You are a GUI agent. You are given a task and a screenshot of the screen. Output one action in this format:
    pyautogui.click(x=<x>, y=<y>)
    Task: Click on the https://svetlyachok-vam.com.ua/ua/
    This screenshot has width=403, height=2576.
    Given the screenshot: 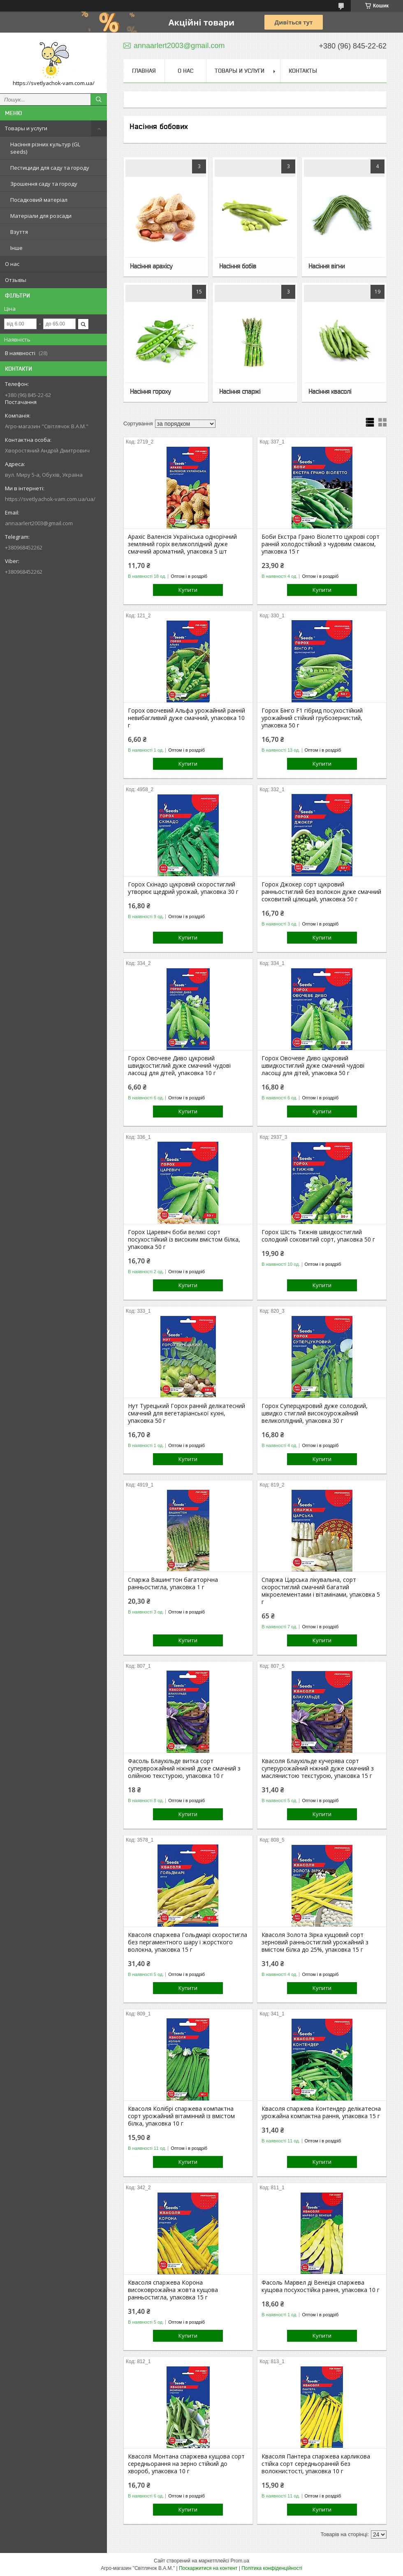 What is the action you would take?
    pyautogui.click(x=50, y=499)
    